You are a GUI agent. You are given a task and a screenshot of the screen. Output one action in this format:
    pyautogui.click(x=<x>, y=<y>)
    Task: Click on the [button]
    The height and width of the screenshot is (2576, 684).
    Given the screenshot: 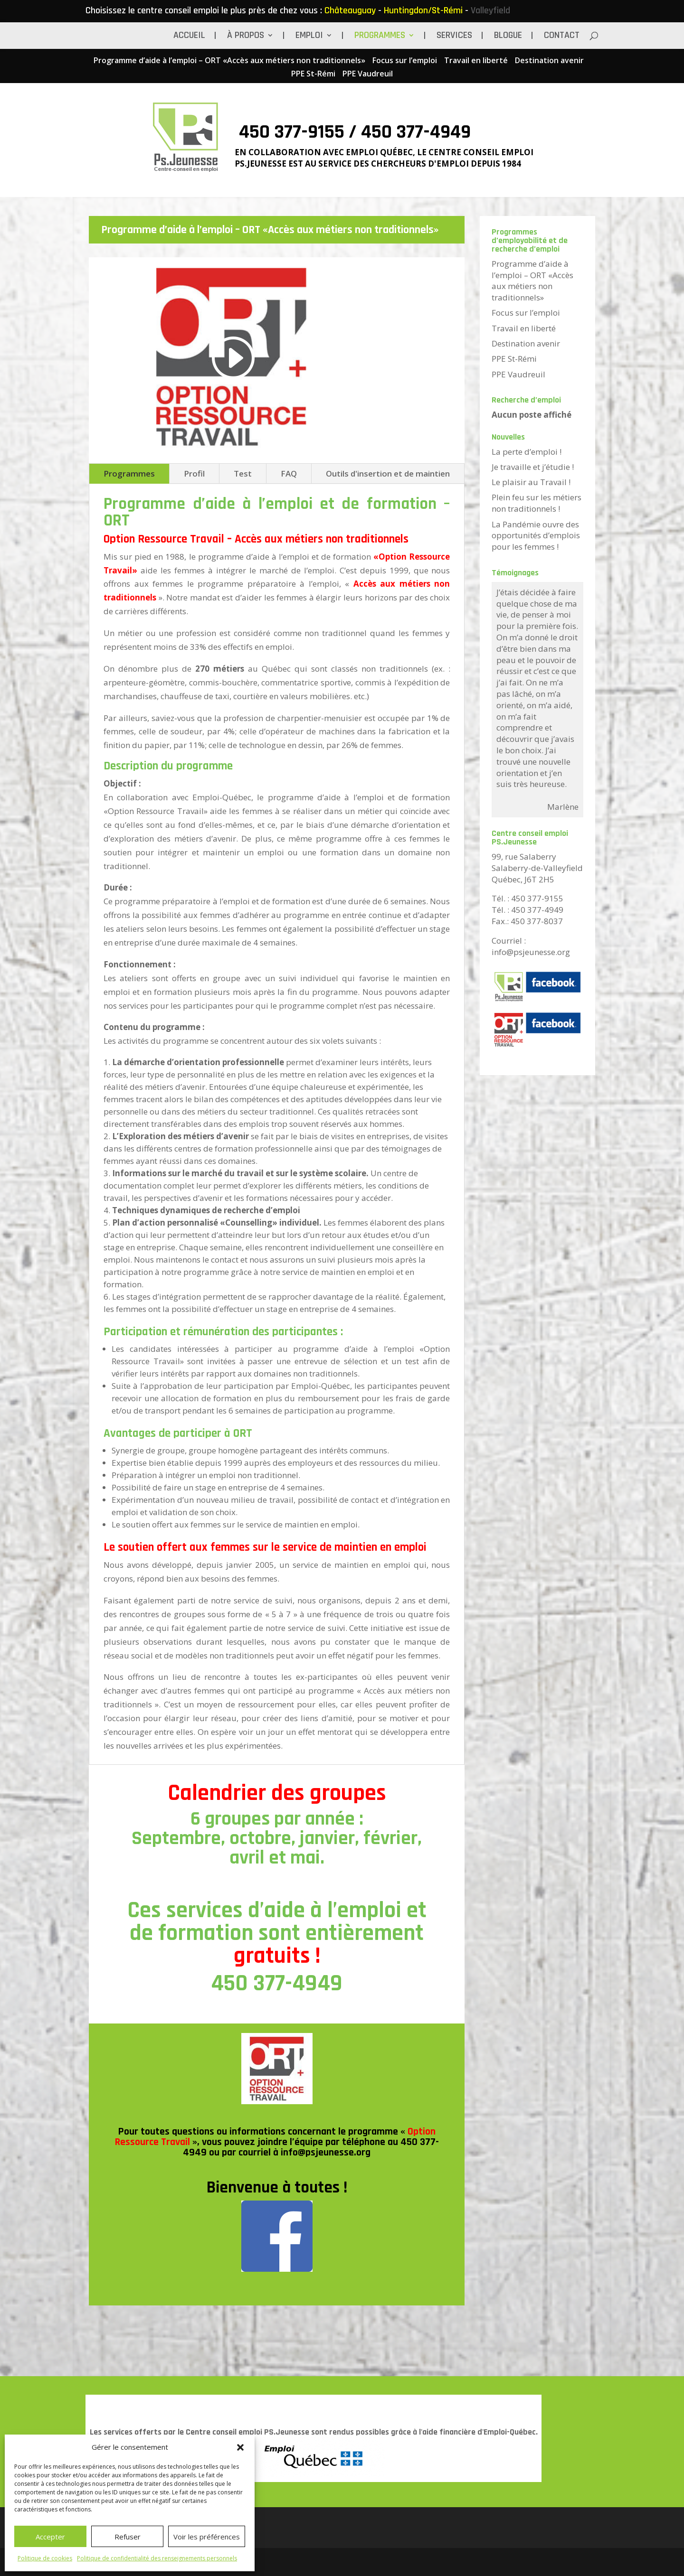 What is the action you would take?
    pyautogui.click(x=240, y=2447)
    